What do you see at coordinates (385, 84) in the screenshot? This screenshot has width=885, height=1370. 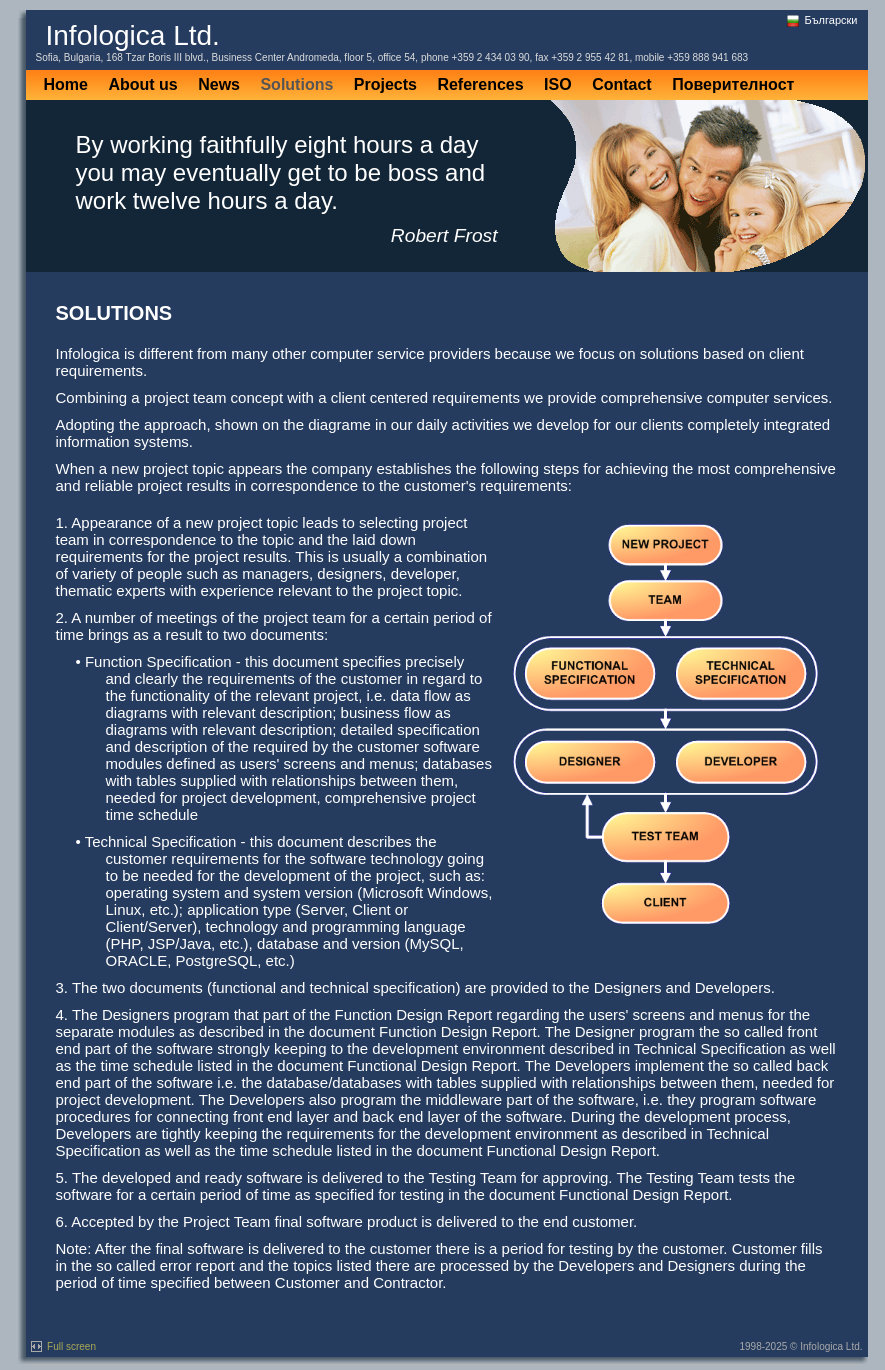 I see `Projects` at bounding box center [385, 84].